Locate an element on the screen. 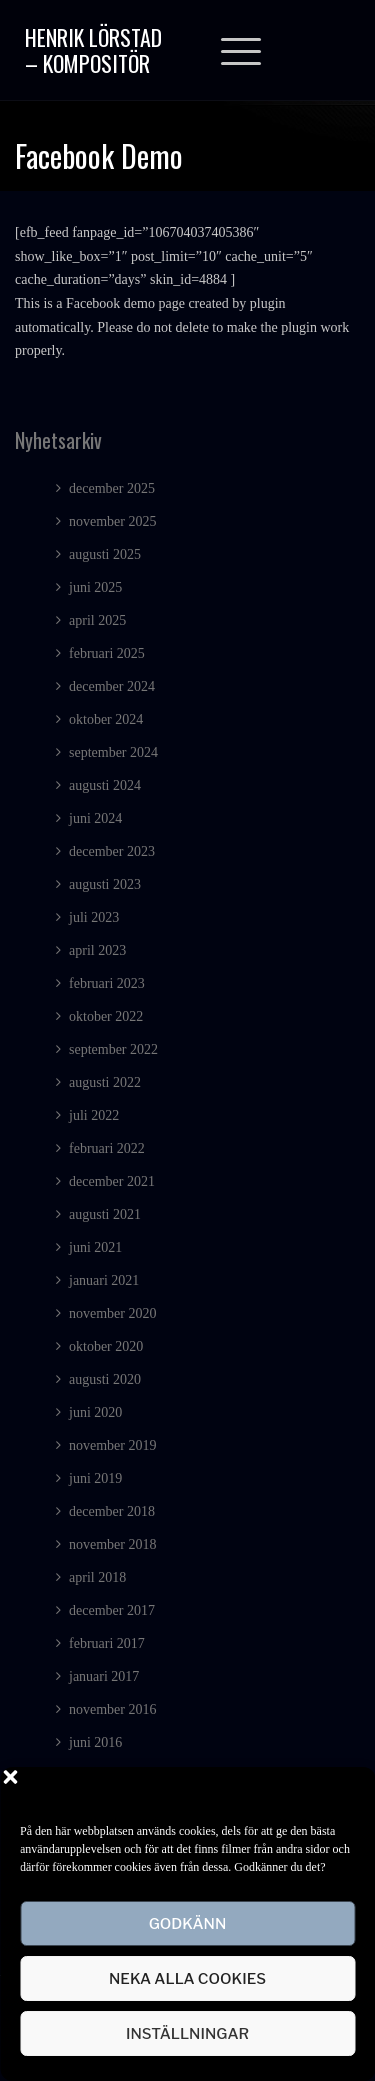 Image resolution: width=375 pixels, height=2081 pixels. september 2022 is located at coordinates (113, 1049).